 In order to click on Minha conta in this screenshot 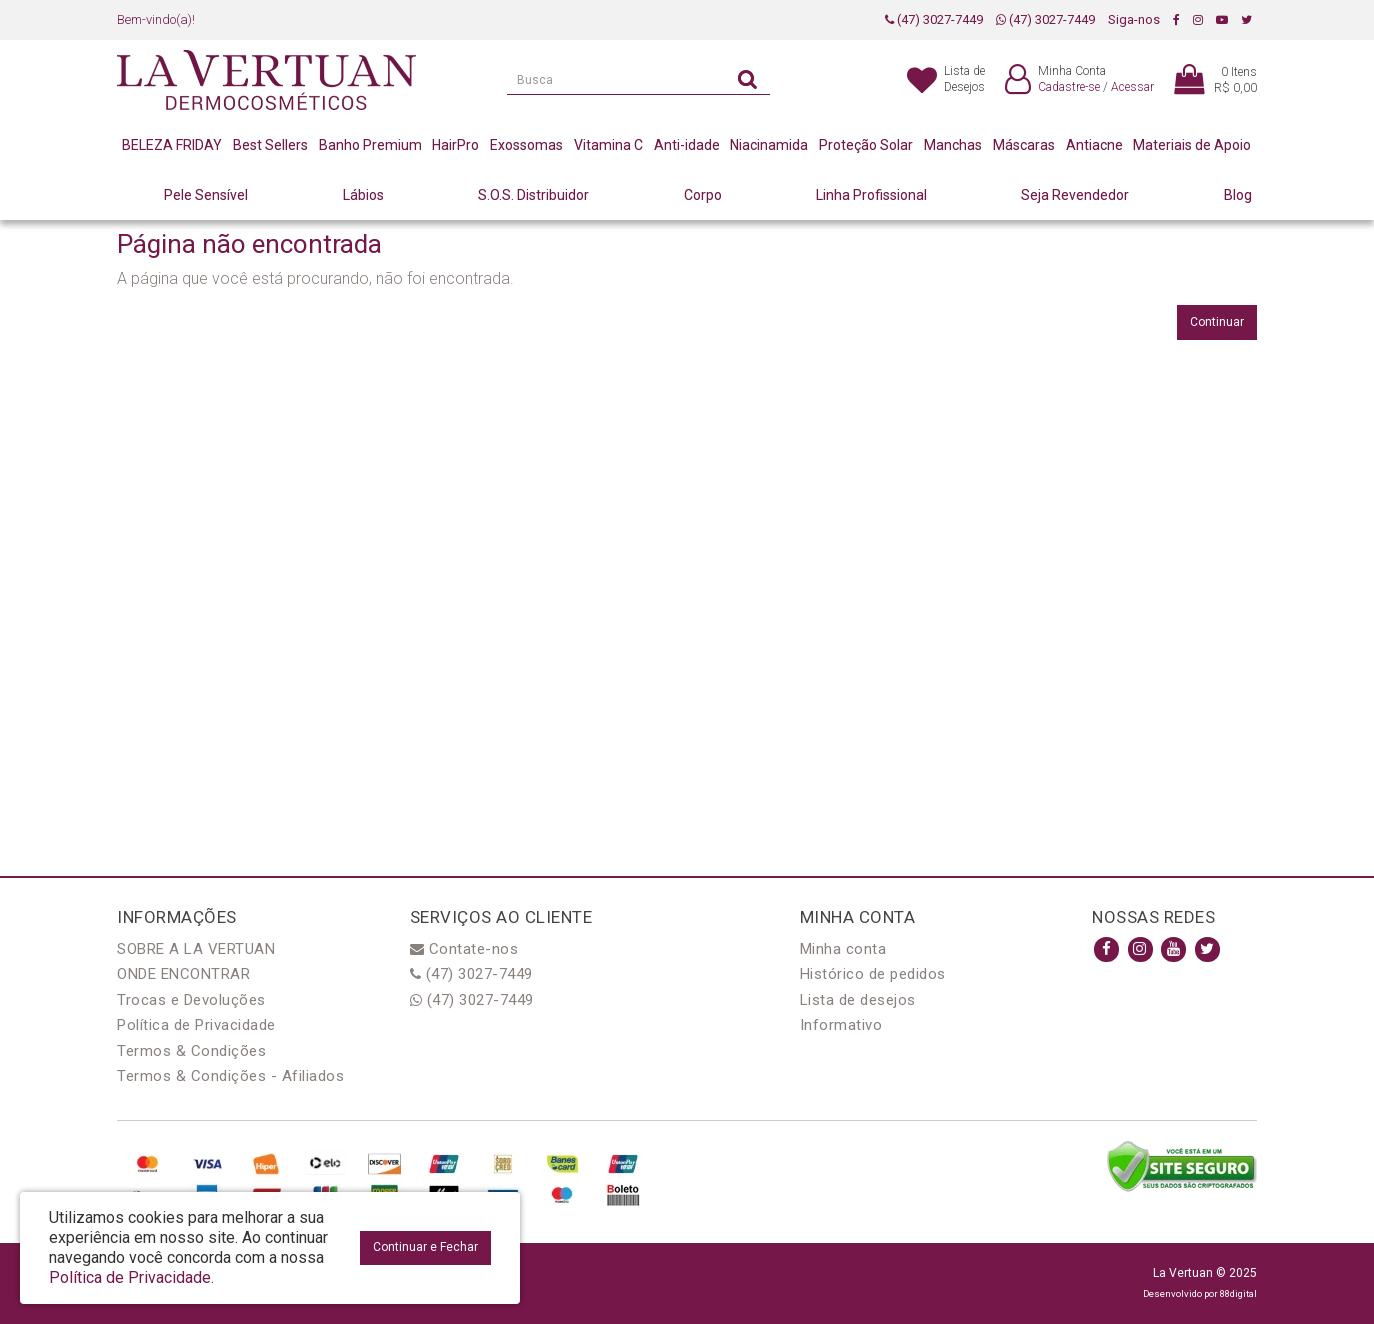, I will do `click(843, 949)`.